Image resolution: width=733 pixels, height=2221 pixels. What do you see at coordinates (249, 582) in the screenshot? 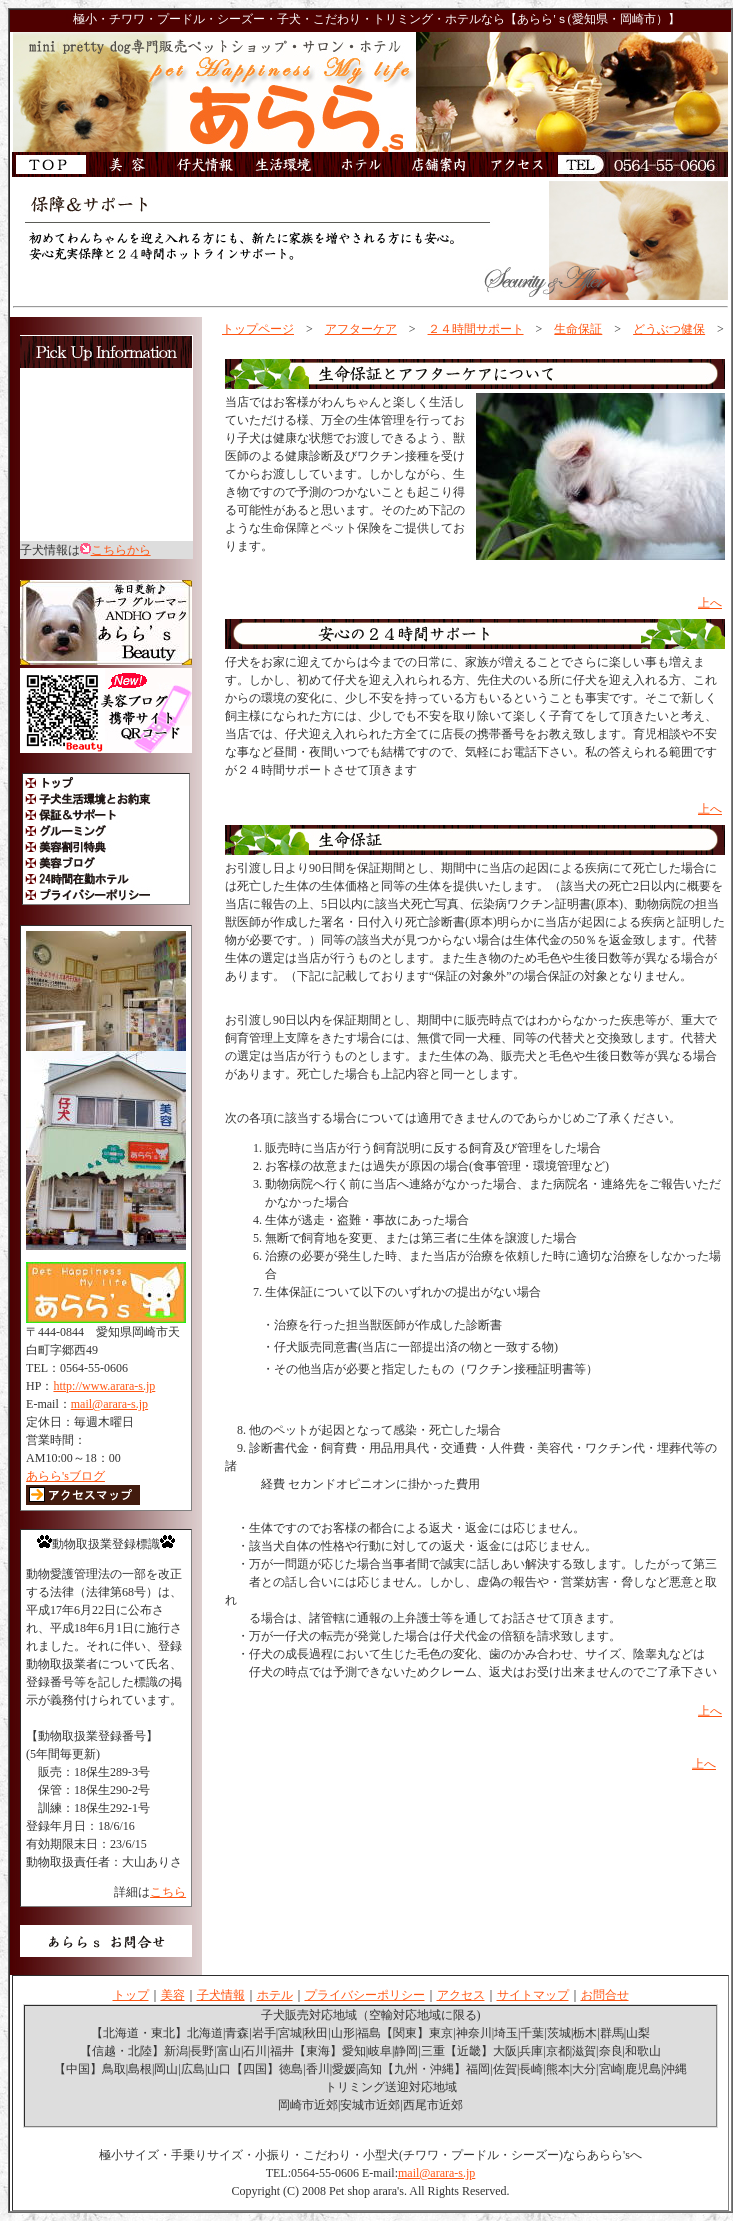
I see `サポート` at bounding box center [249, 582].